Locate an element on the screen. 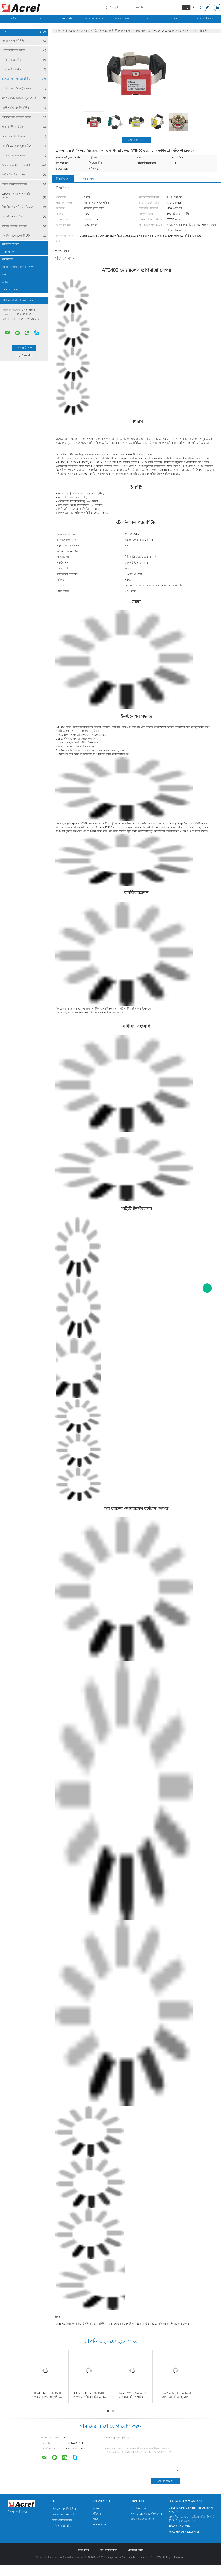  এনার্জি ম্যানেজমেন্ট সিস্টেম is located at coordinates (24, 236).